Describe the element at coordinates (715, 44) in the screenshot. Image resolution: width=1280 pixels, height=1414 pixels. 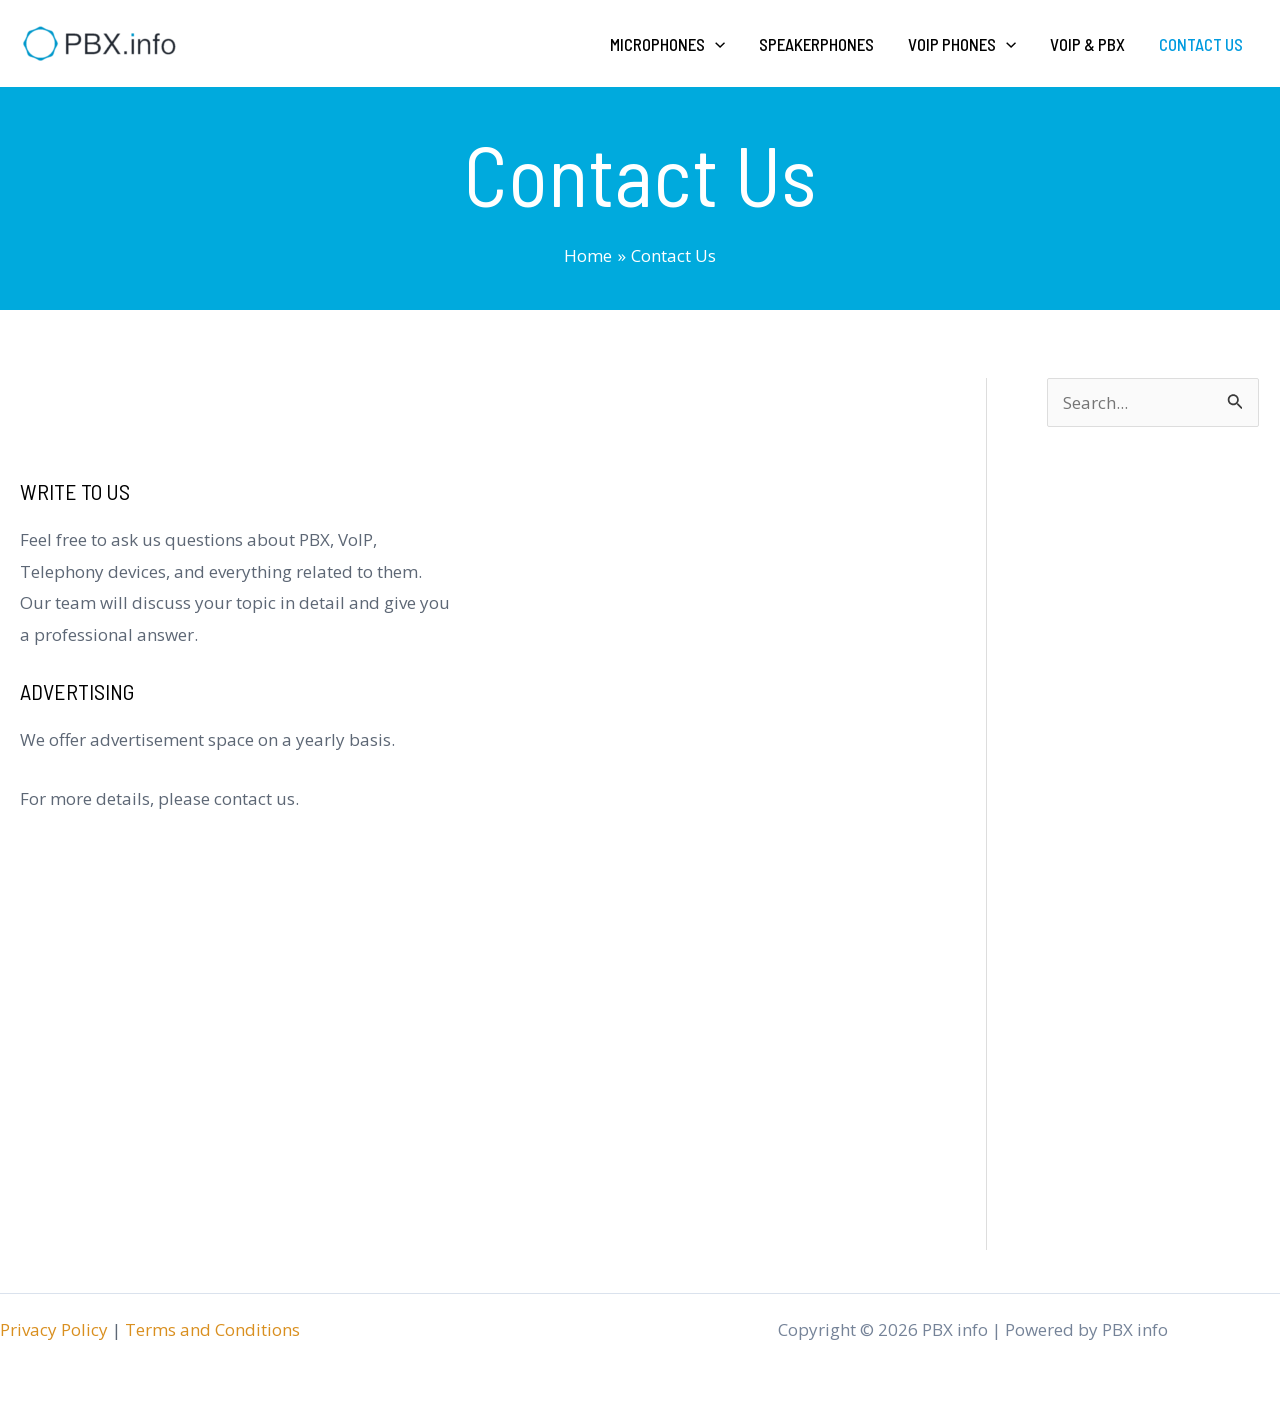
I see `[application]` at that location.